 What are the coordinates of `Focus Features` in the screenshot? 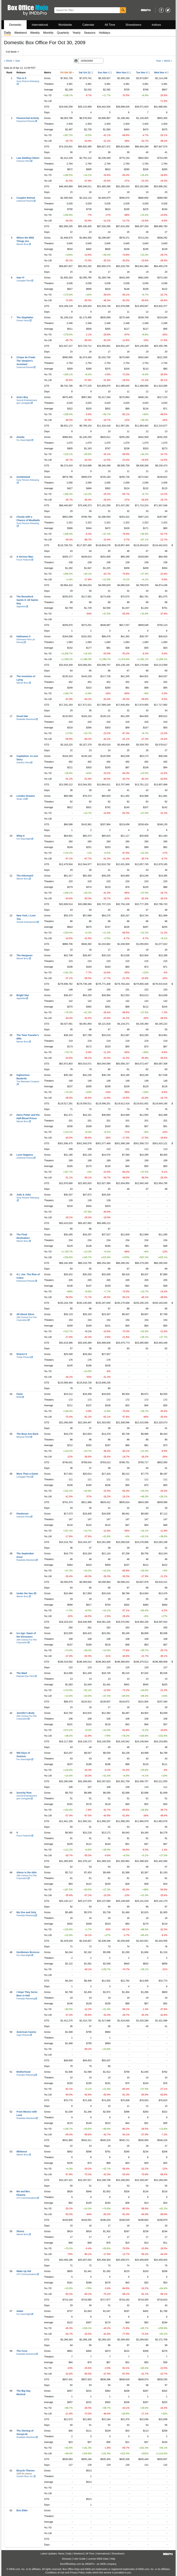 It's located at (24, 560).